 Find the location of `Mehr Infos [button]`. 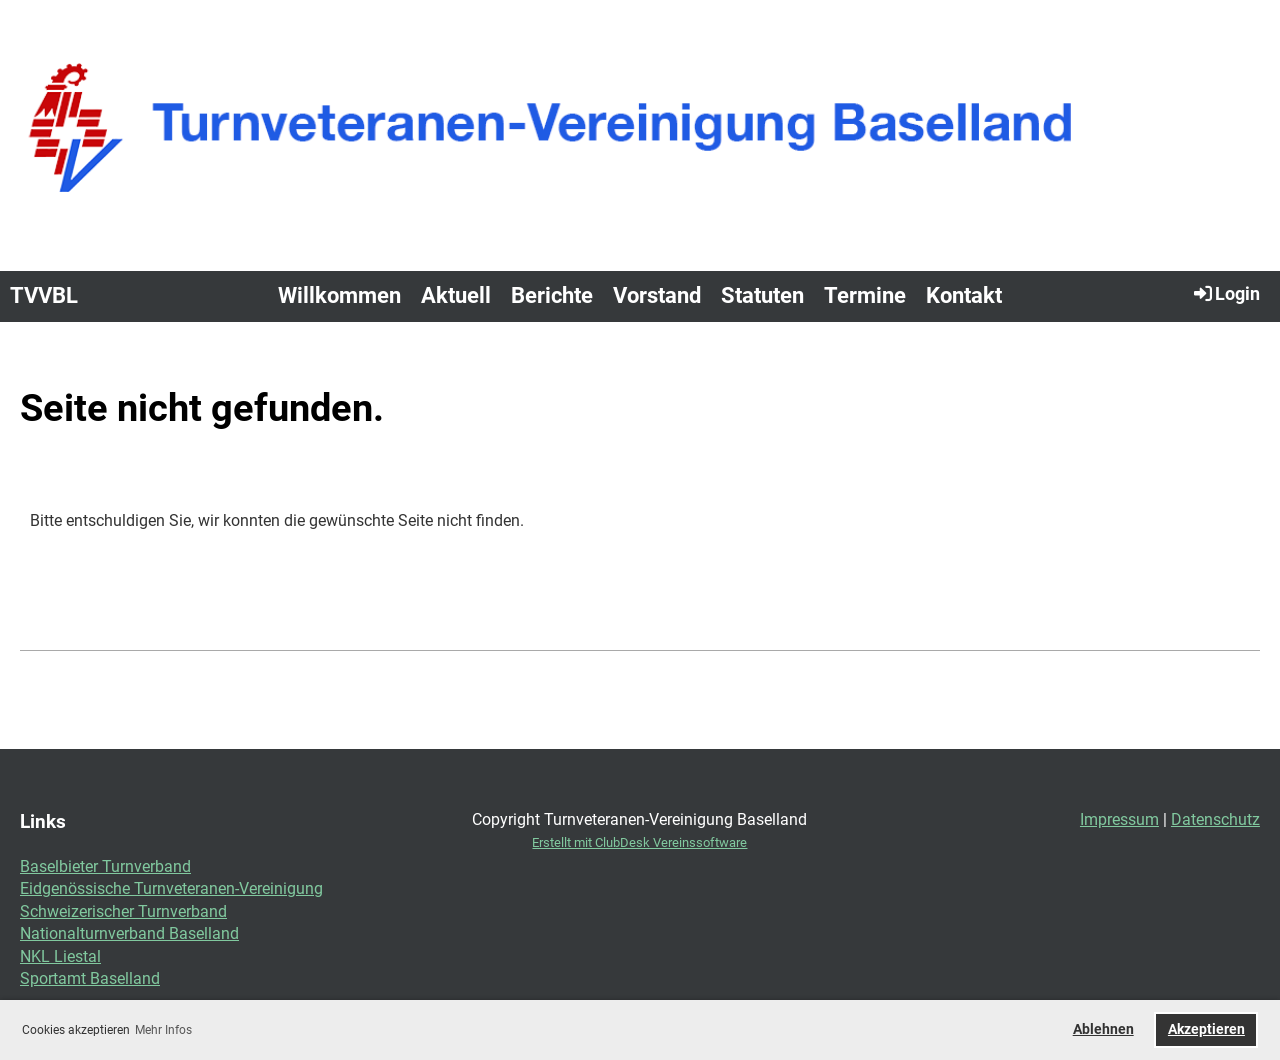

Mehr Infos [button] is located at coordinates (163, 1030).